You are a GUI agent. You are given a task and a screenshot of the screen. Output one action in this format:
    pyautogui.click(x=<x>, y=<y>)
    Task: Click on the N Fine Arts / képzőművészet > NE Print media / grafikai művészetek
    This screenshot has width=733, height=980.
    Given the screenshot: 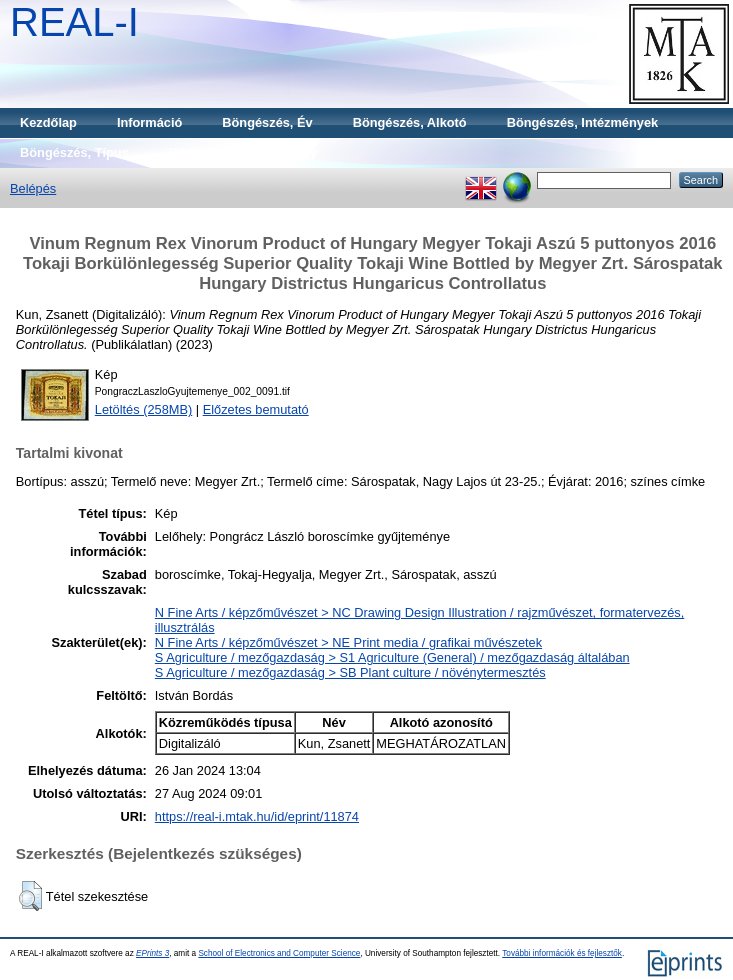 What is the action you would take?
    pyautogui.click(x=348, y=642)
    